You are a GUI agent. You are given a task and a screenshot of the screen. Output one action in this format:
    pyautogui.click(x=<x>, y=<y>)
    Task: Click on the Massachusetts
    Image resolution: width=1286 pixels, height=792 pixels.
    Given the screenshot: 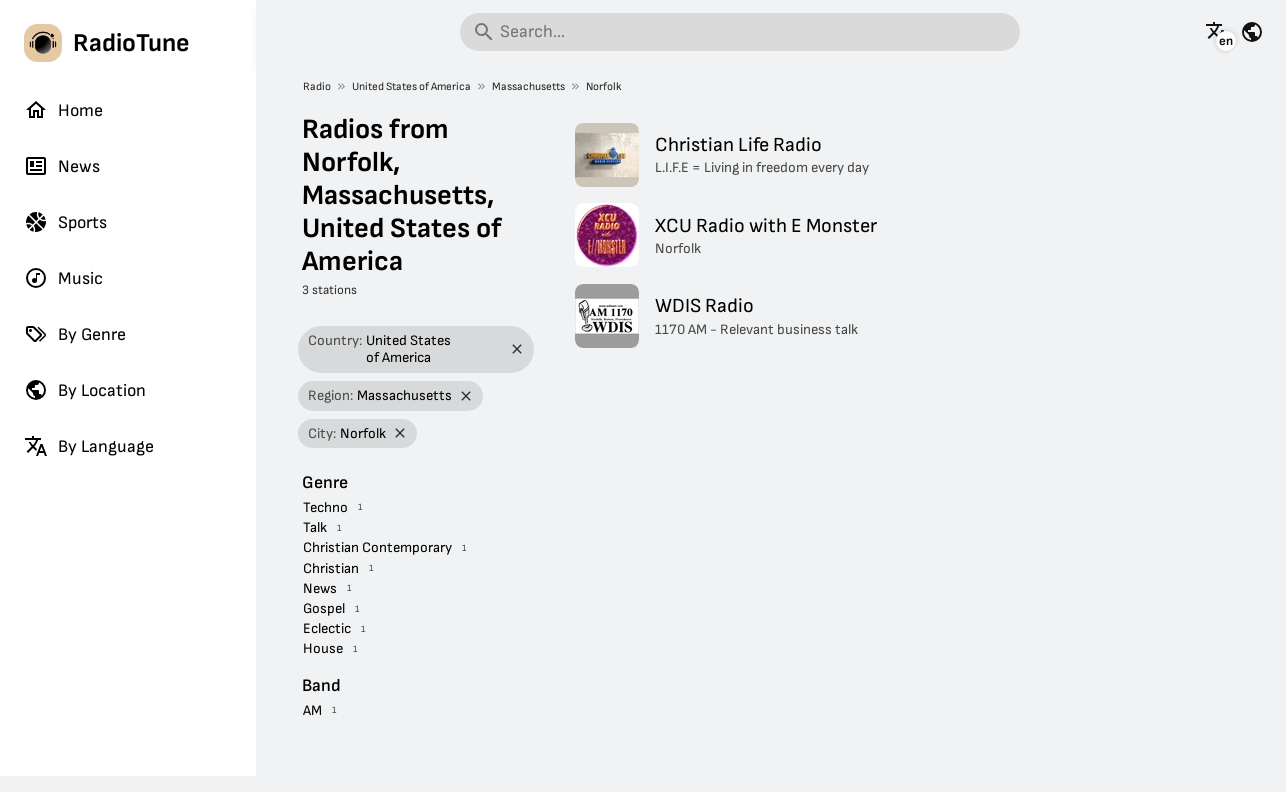 What is the action you would take?
    pyautogui.click(x=528, y=86)
    